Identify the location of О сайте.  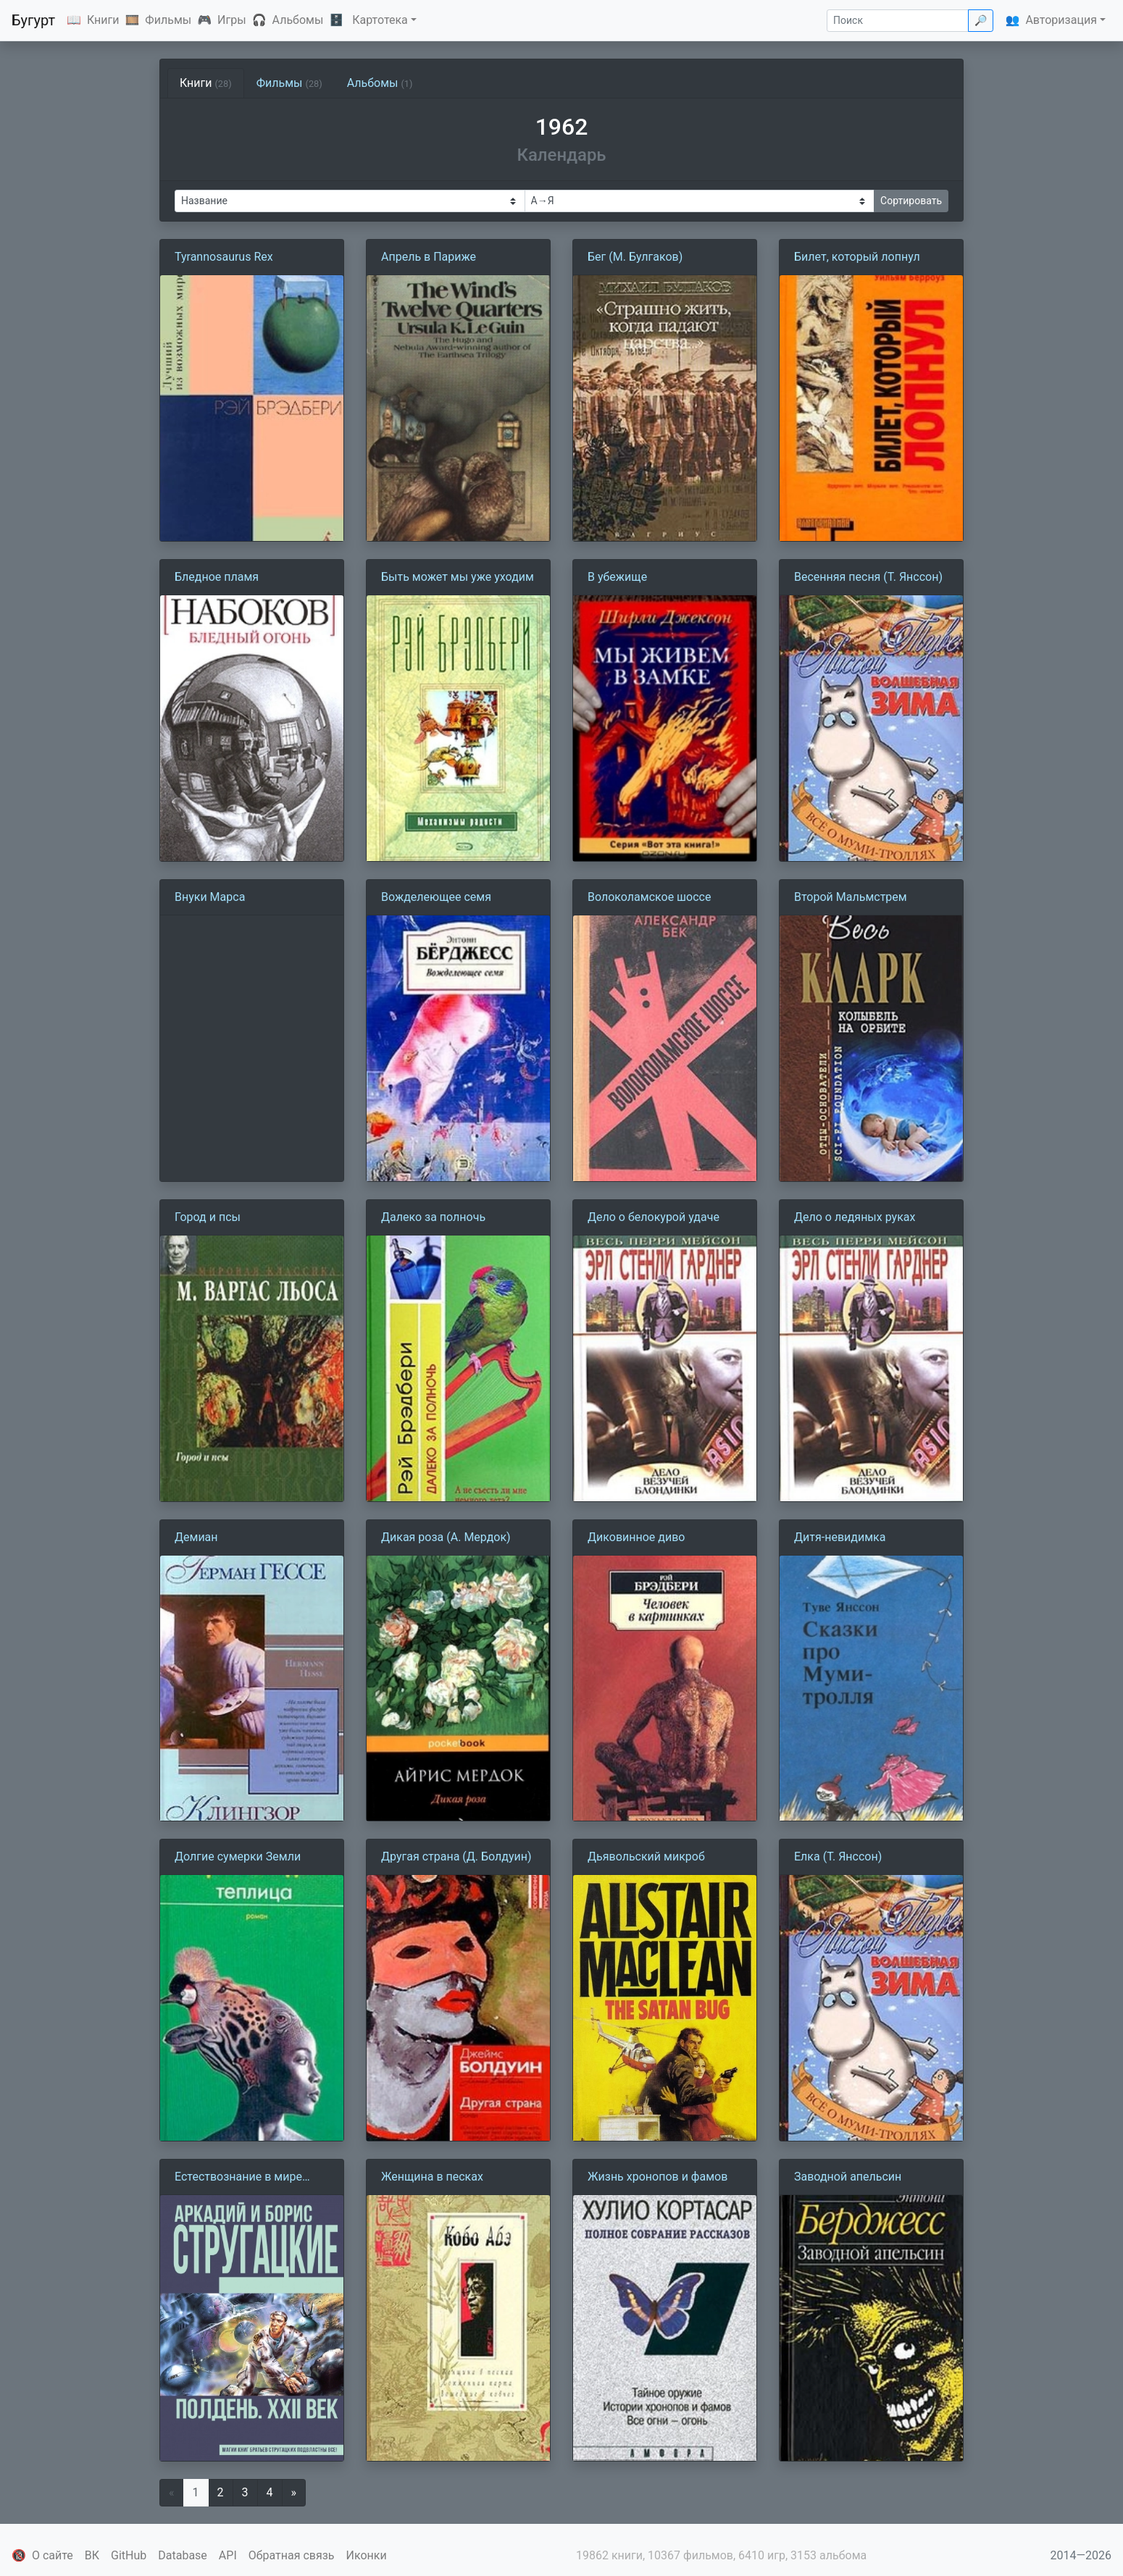
(52, 2555).